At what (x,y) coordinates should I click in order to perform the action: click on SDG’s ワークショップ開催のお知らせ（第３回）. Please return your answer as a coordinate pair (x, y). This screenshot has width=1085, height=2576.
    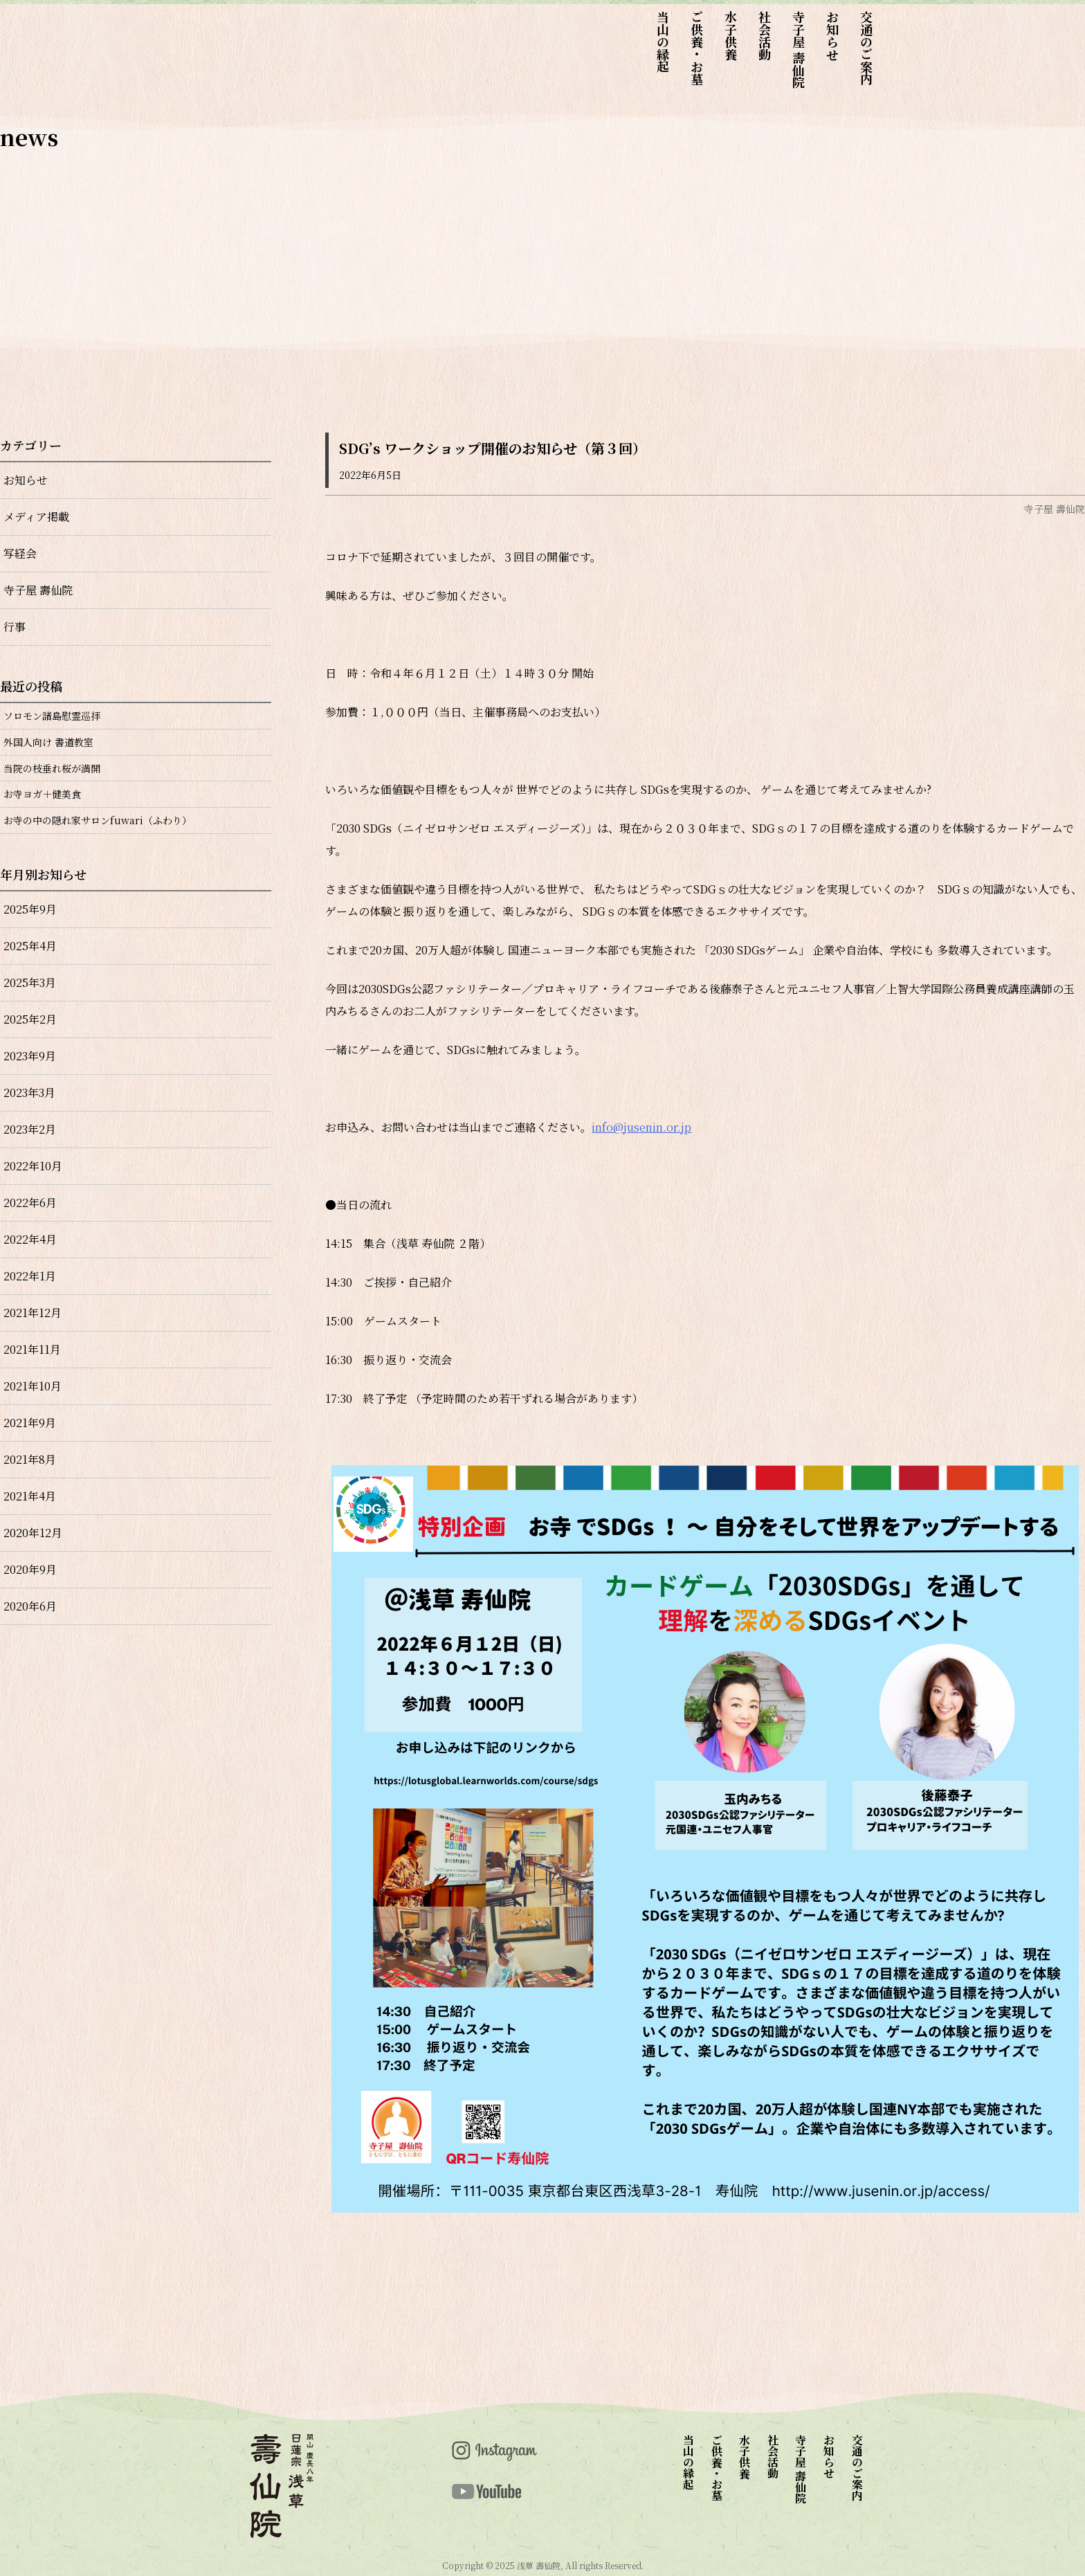
    Looking at the image, I should click on (492, 448).